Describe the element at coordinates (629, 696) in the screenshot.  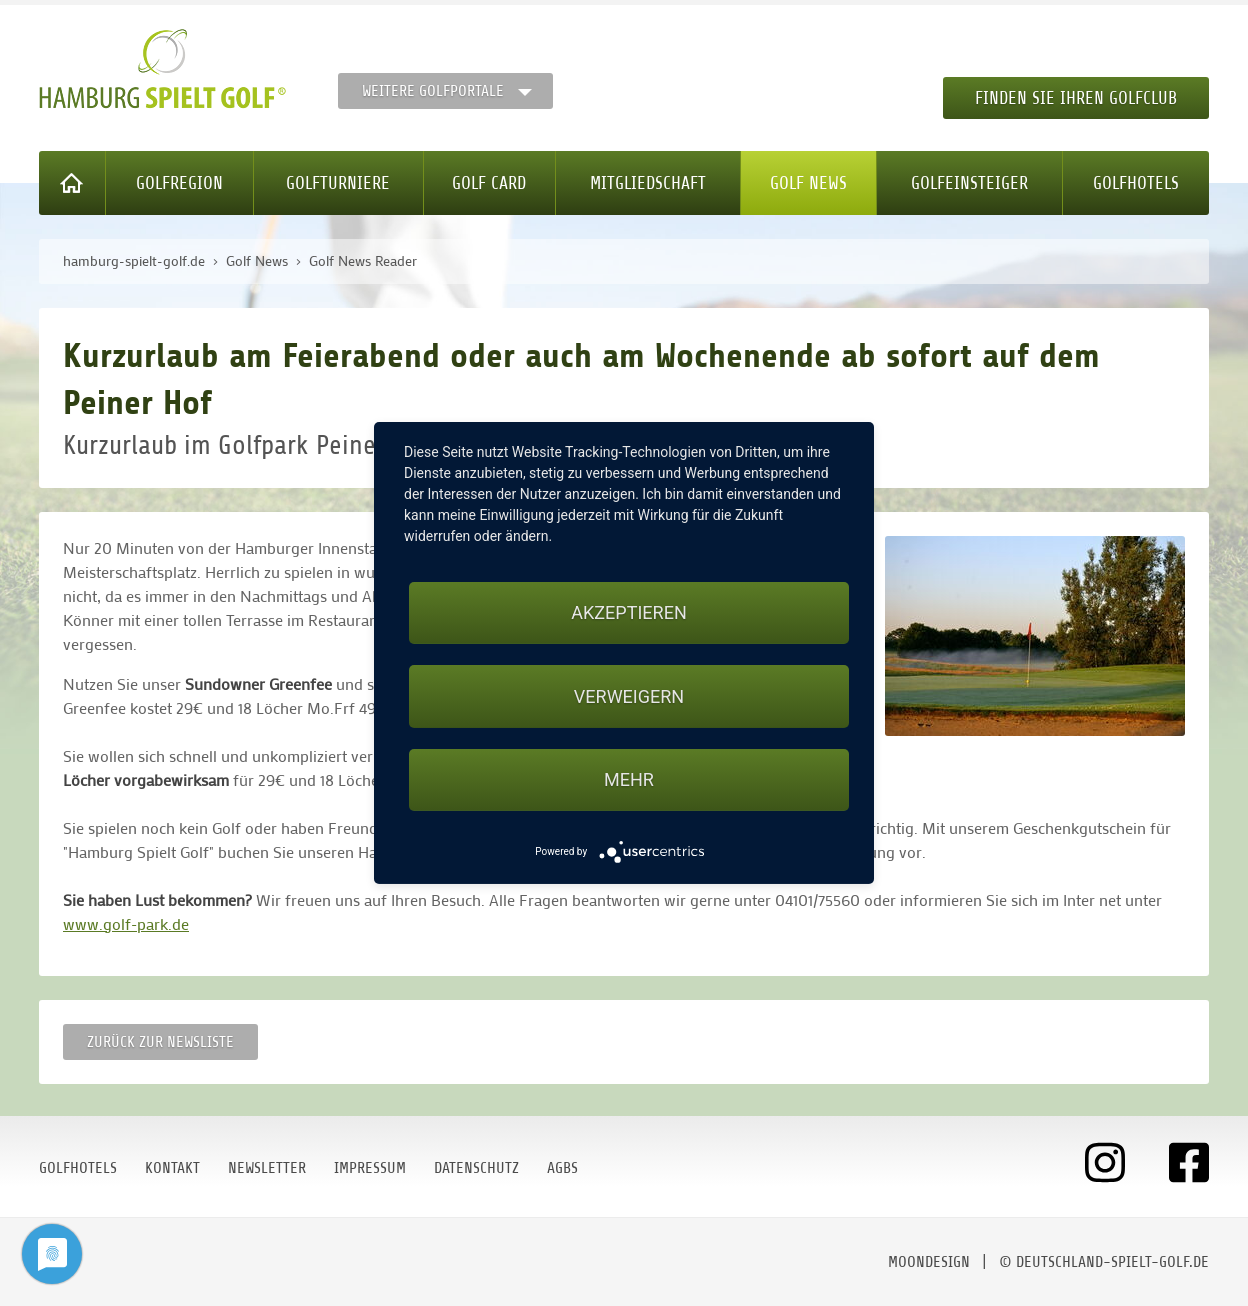
I see `Verweigern` at that location.